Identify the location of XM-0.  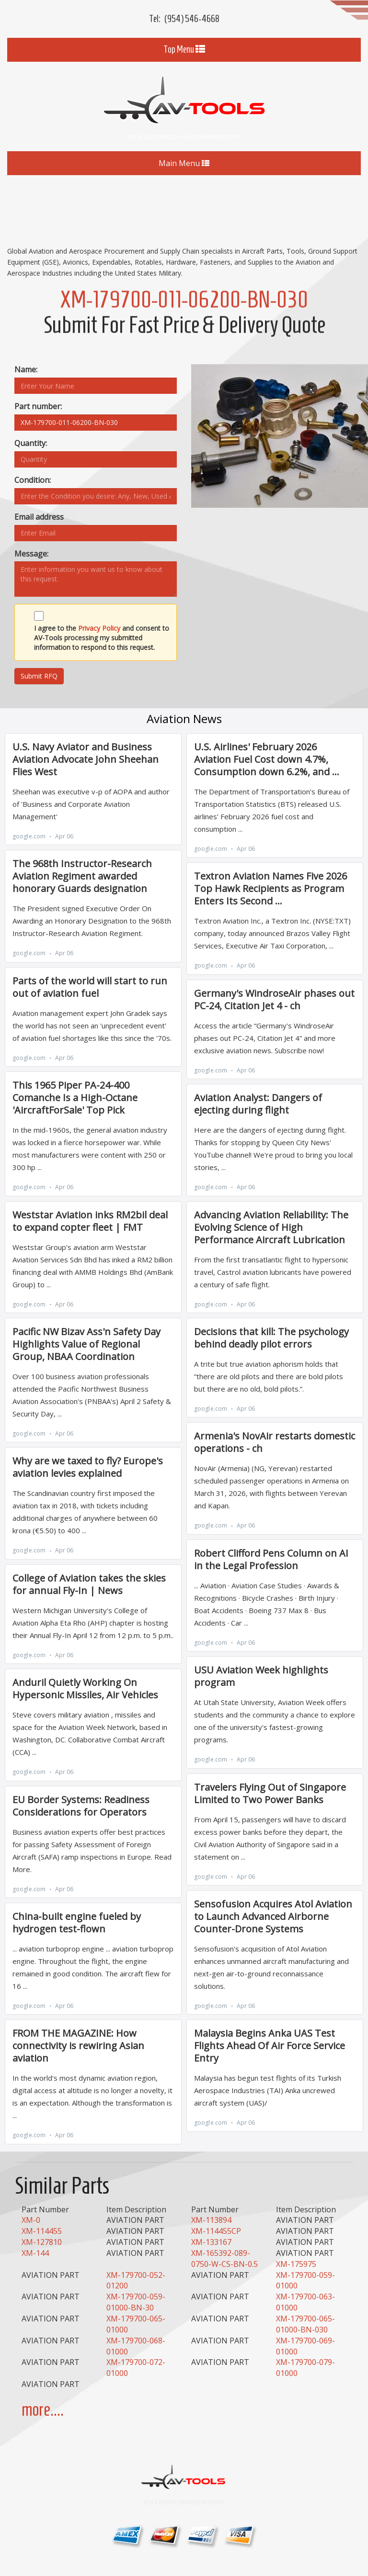
(31, 2220).